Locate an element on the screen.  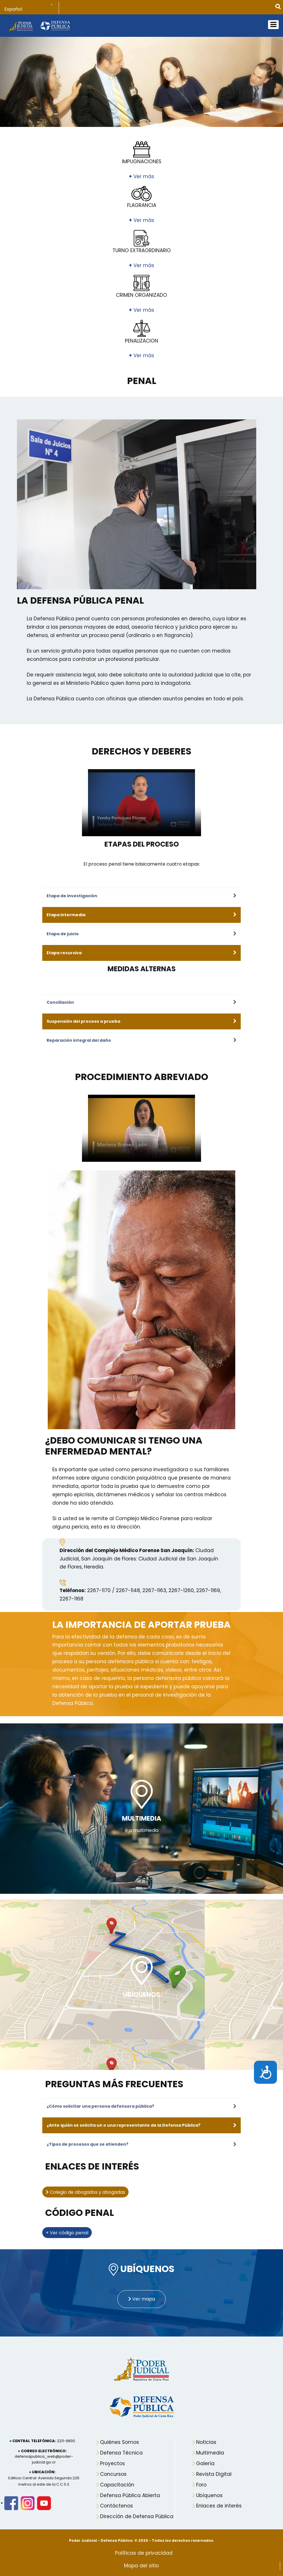
Políticas de privacidad is located at coordinates (144, 2547).